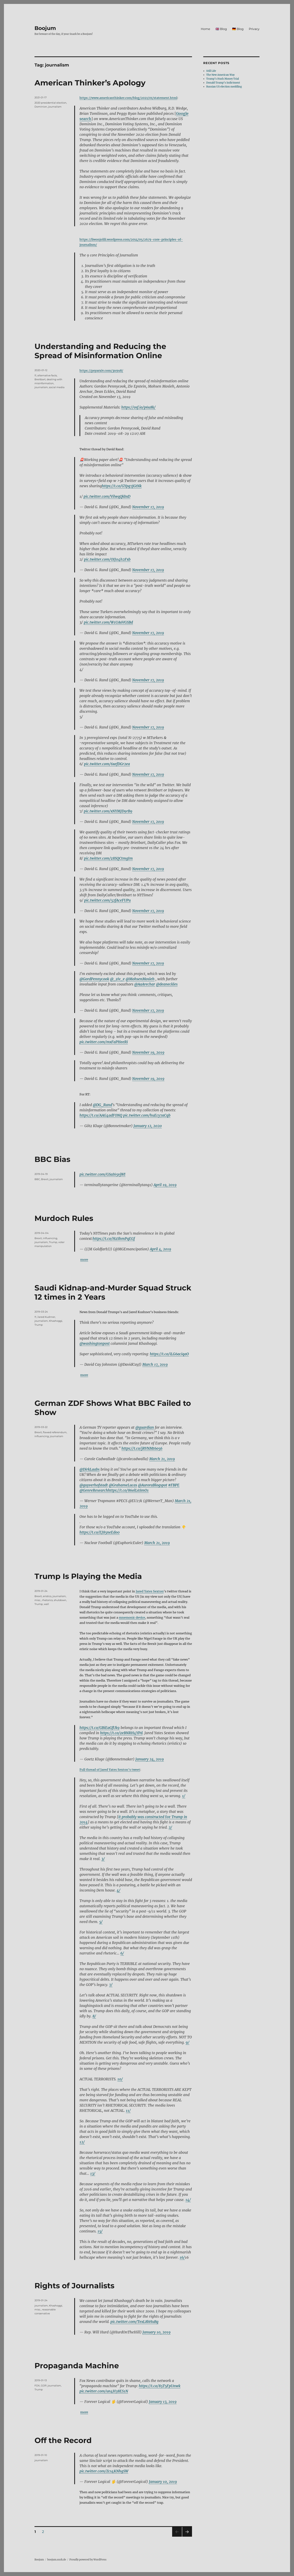 The width and height of the screenshot is (294, 2576). Describe the element at coordinates (110, 1984) in the screenshot. I see `7/` at that location.